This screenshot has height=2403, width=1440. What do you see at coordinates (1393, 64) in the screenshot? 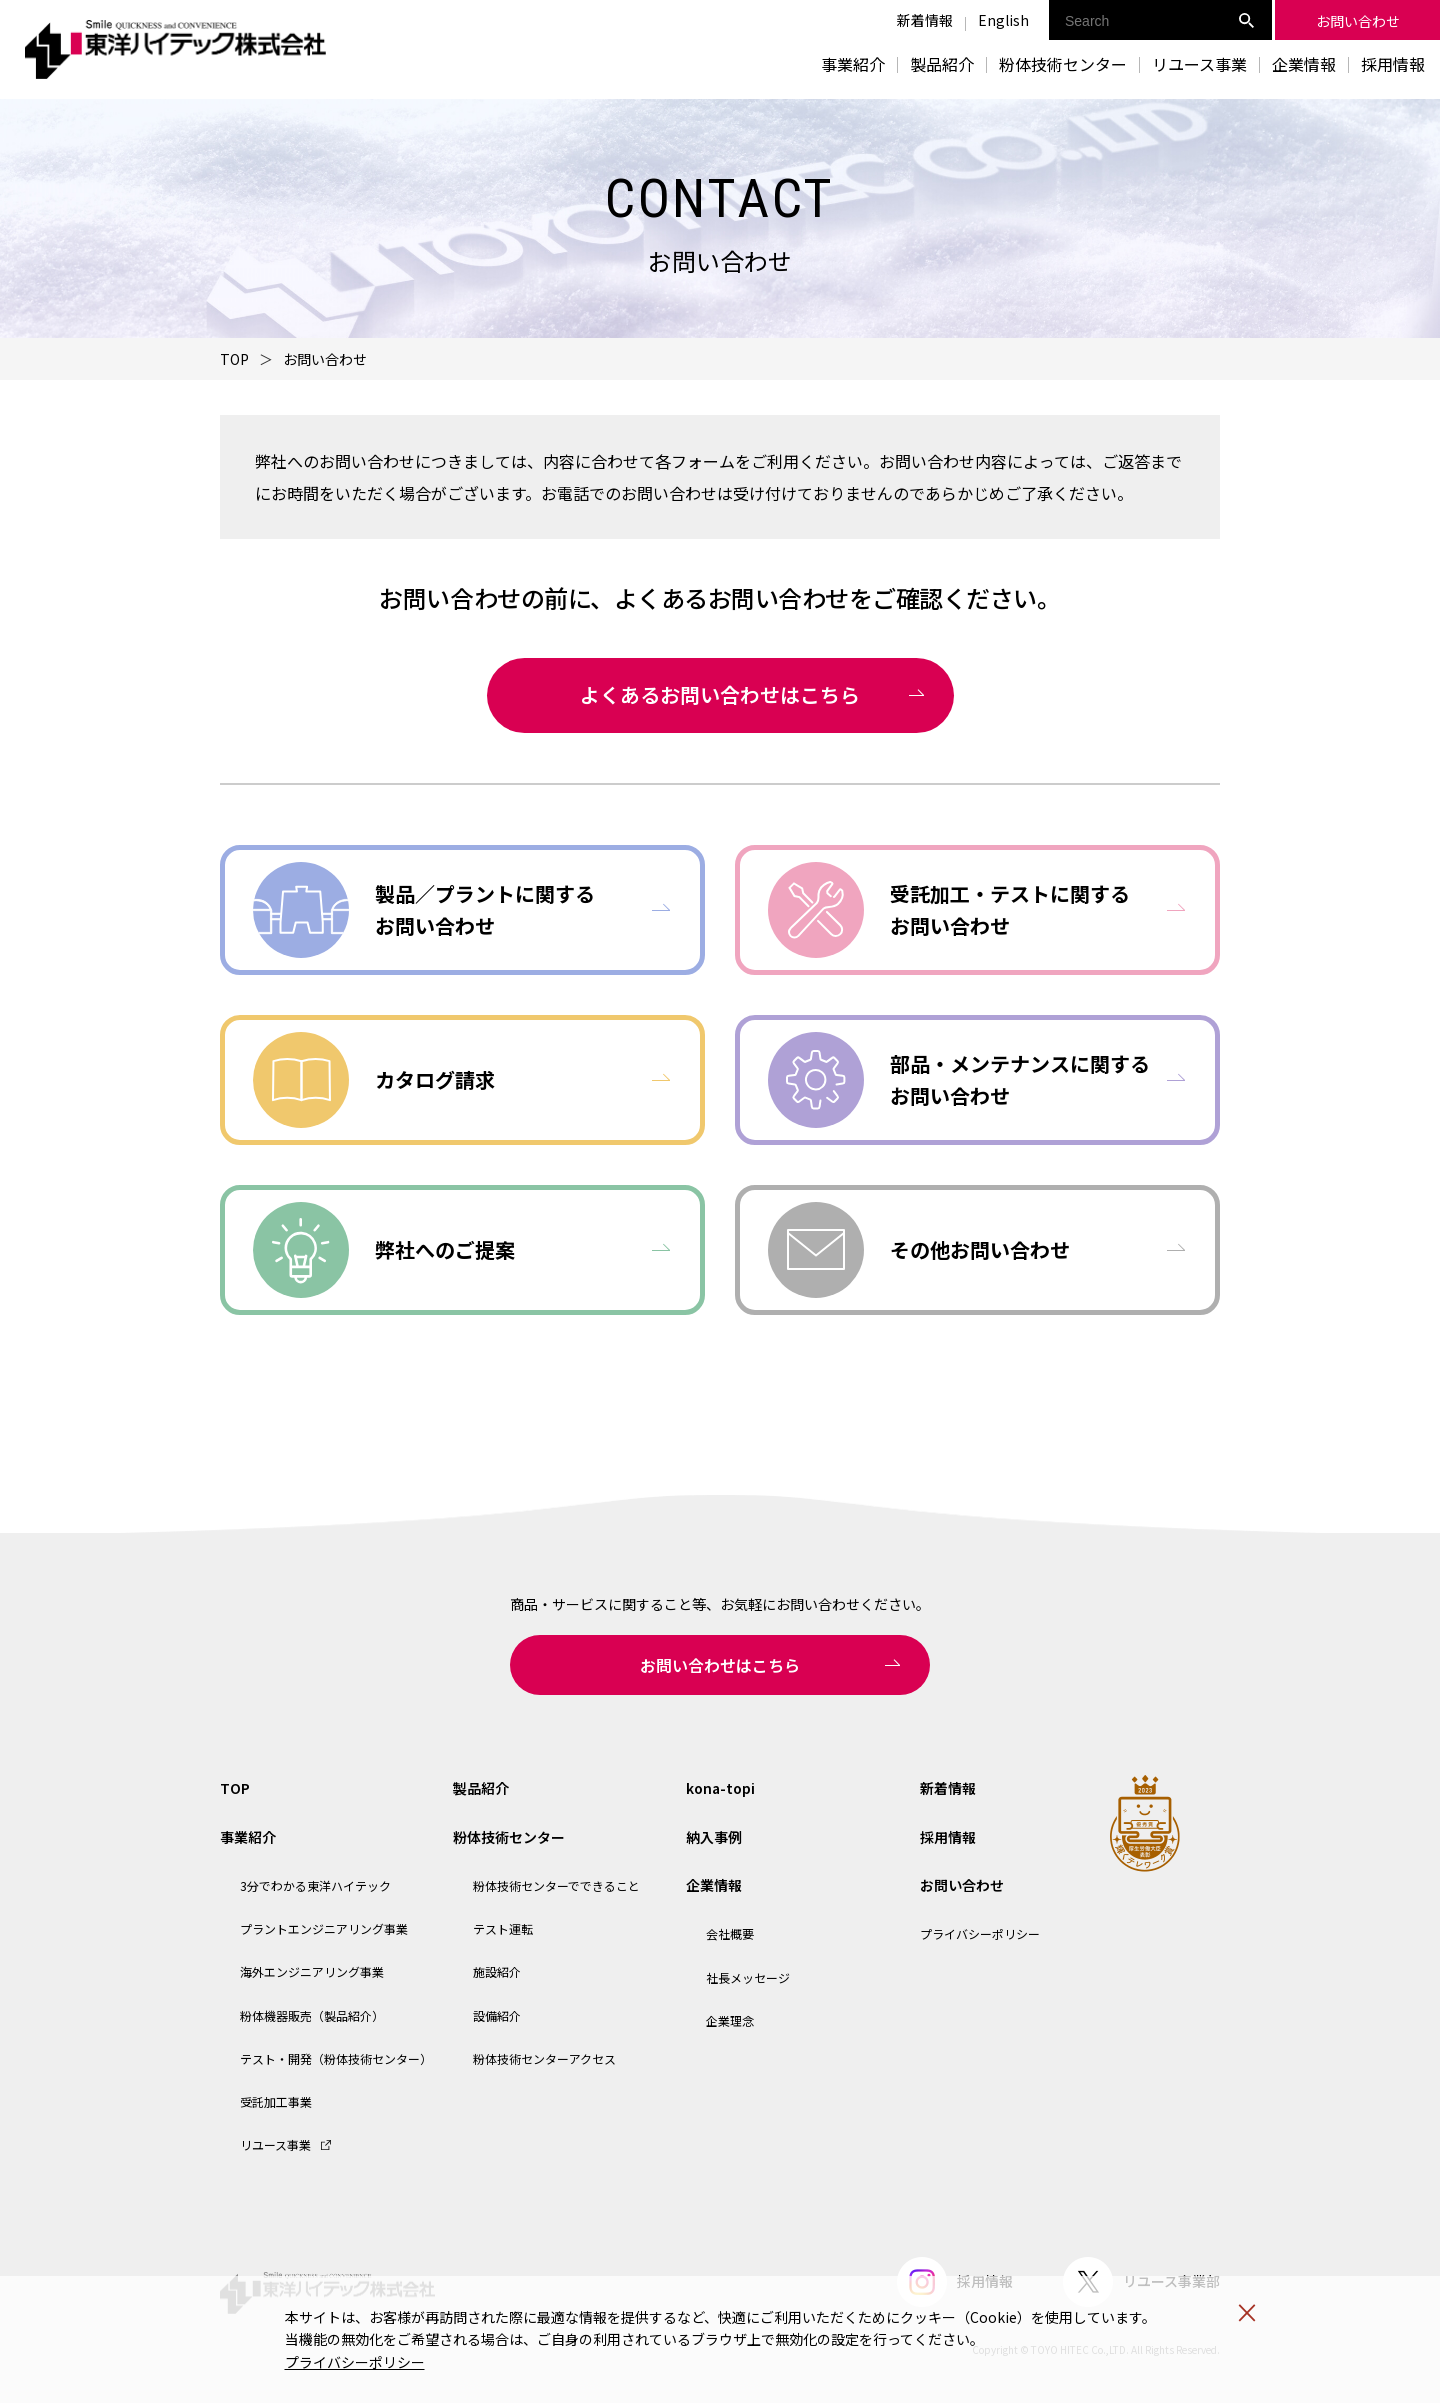
I see `採用情報` at bounding box center [1393, 64].